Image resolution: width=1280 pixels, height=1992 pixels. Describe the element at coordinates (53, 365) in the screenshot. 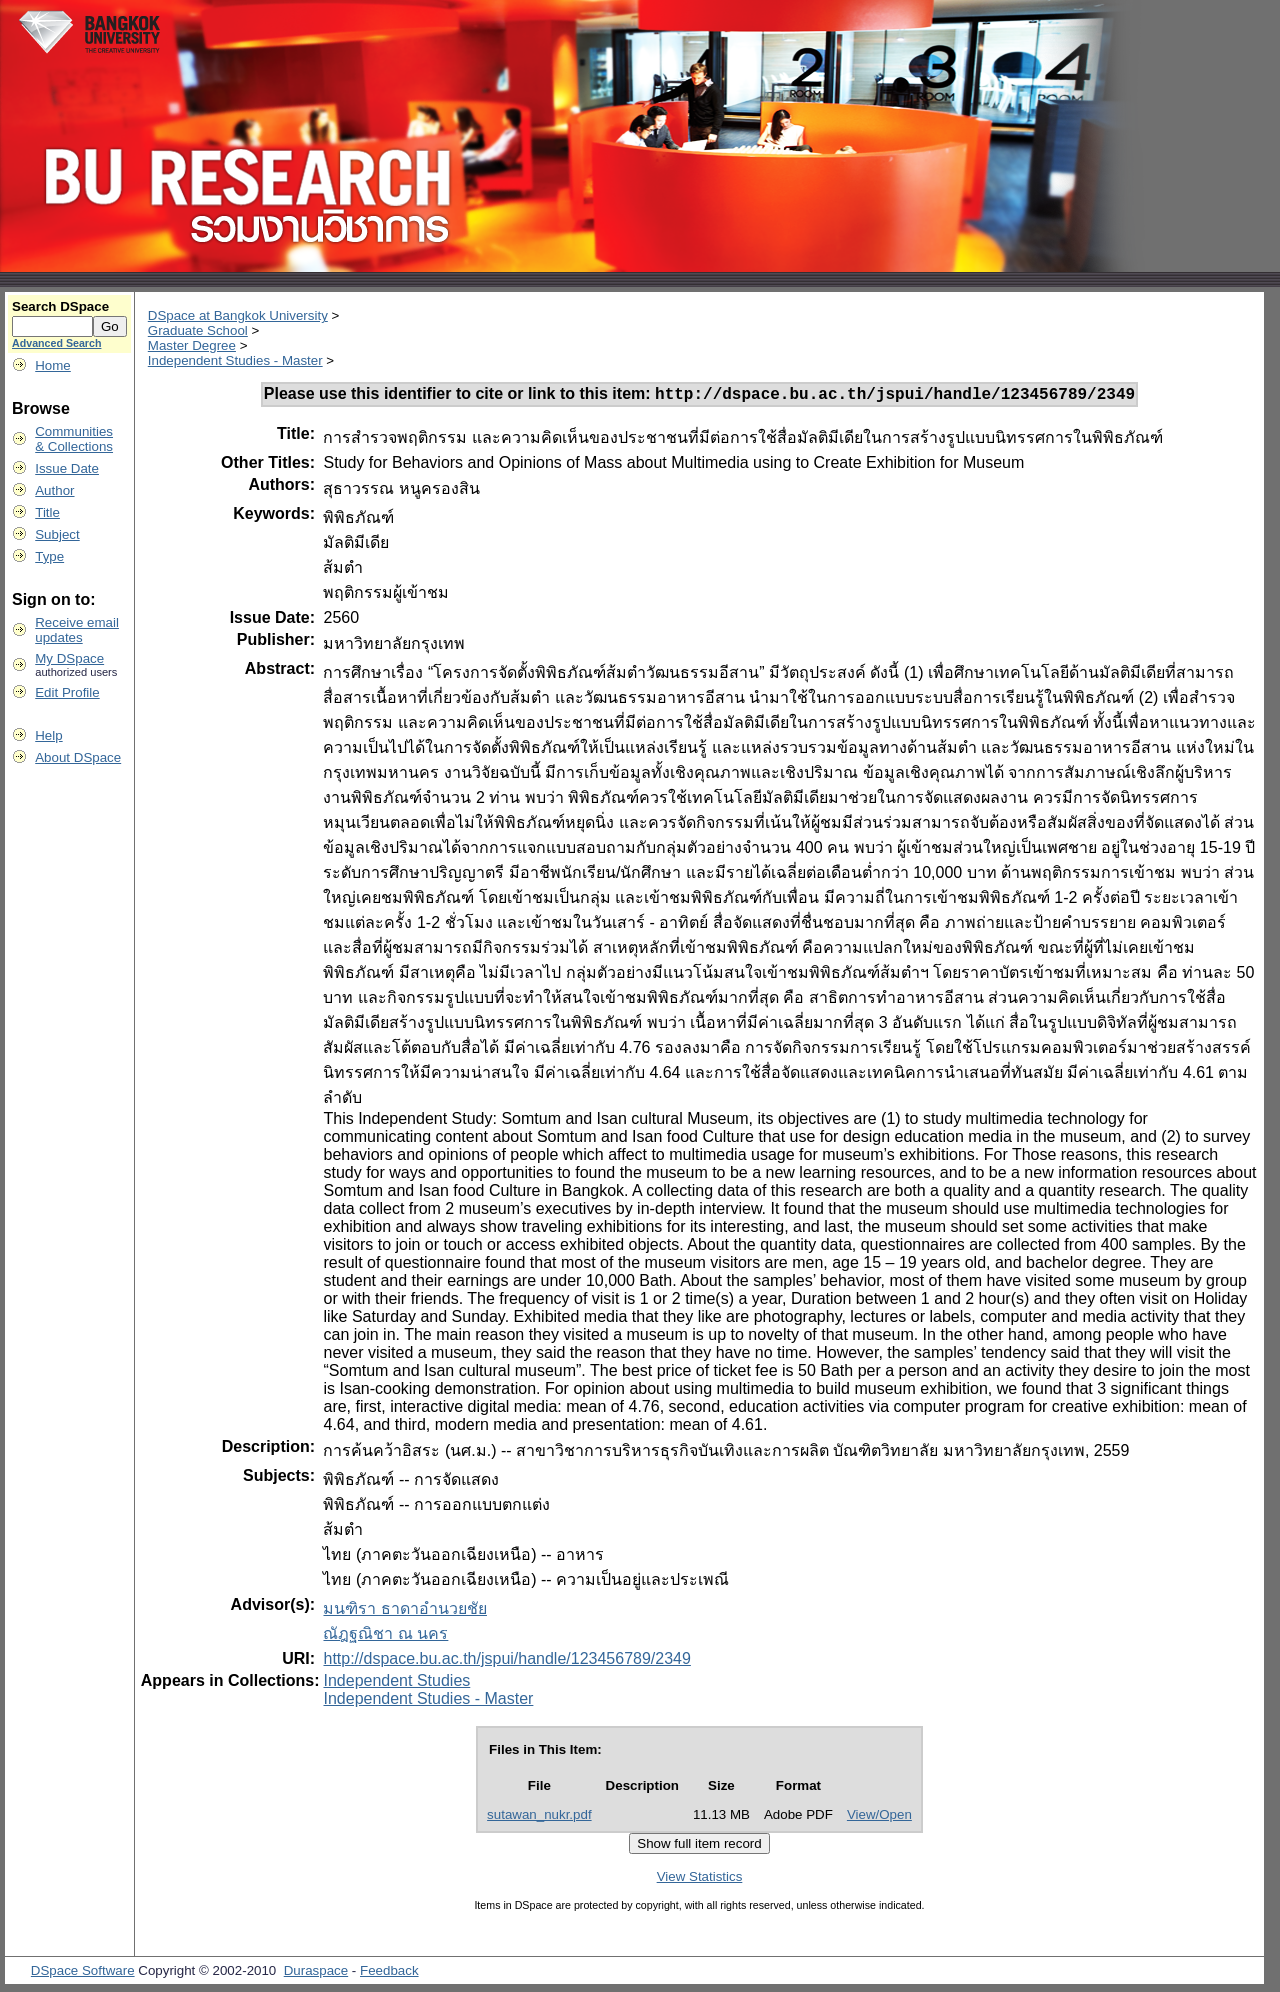

I see `Home` at that location.